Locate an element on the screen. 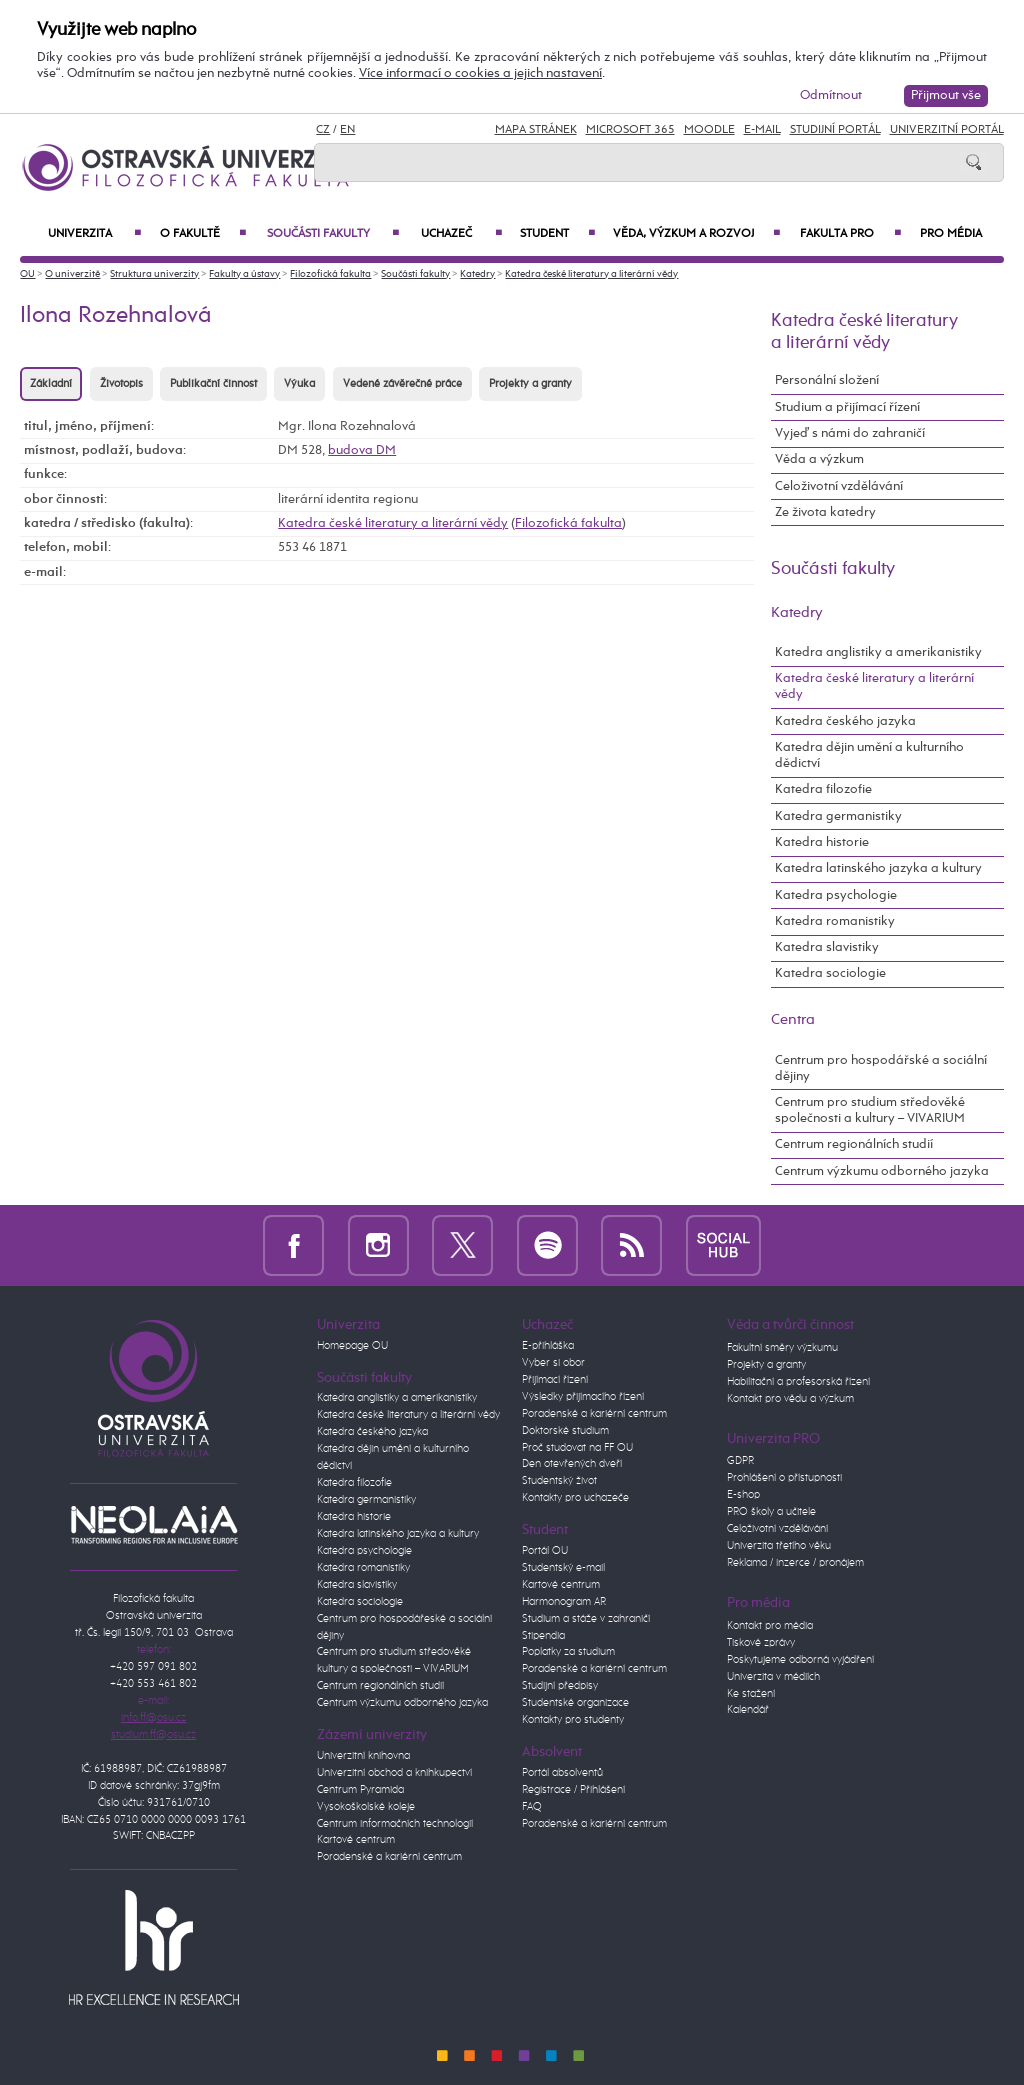  Uchazeč is located at coordinates (461, 234).